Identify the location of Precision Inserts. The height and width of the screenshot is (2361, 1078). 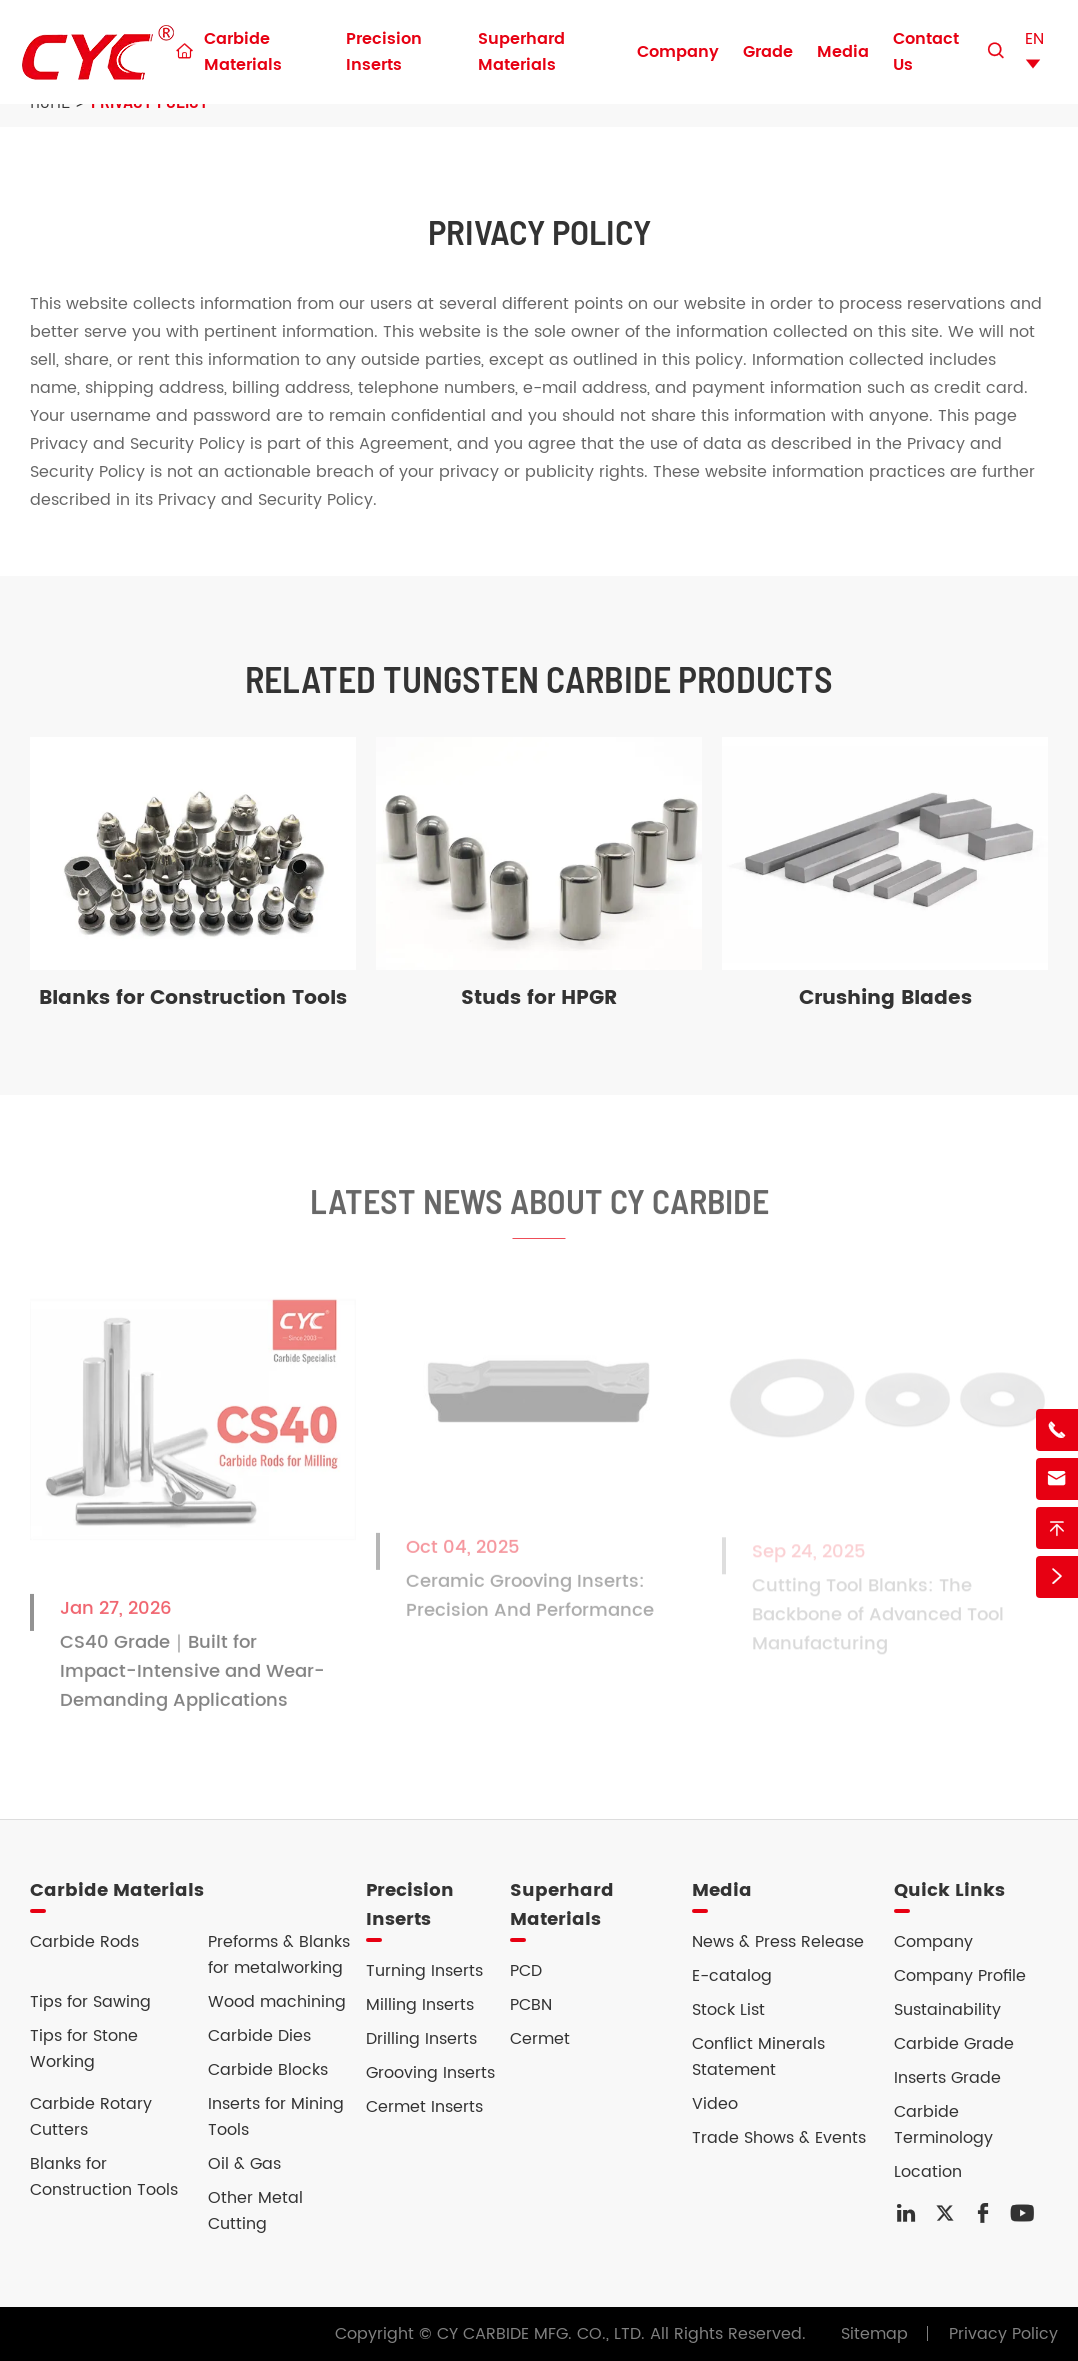
(384, 52).